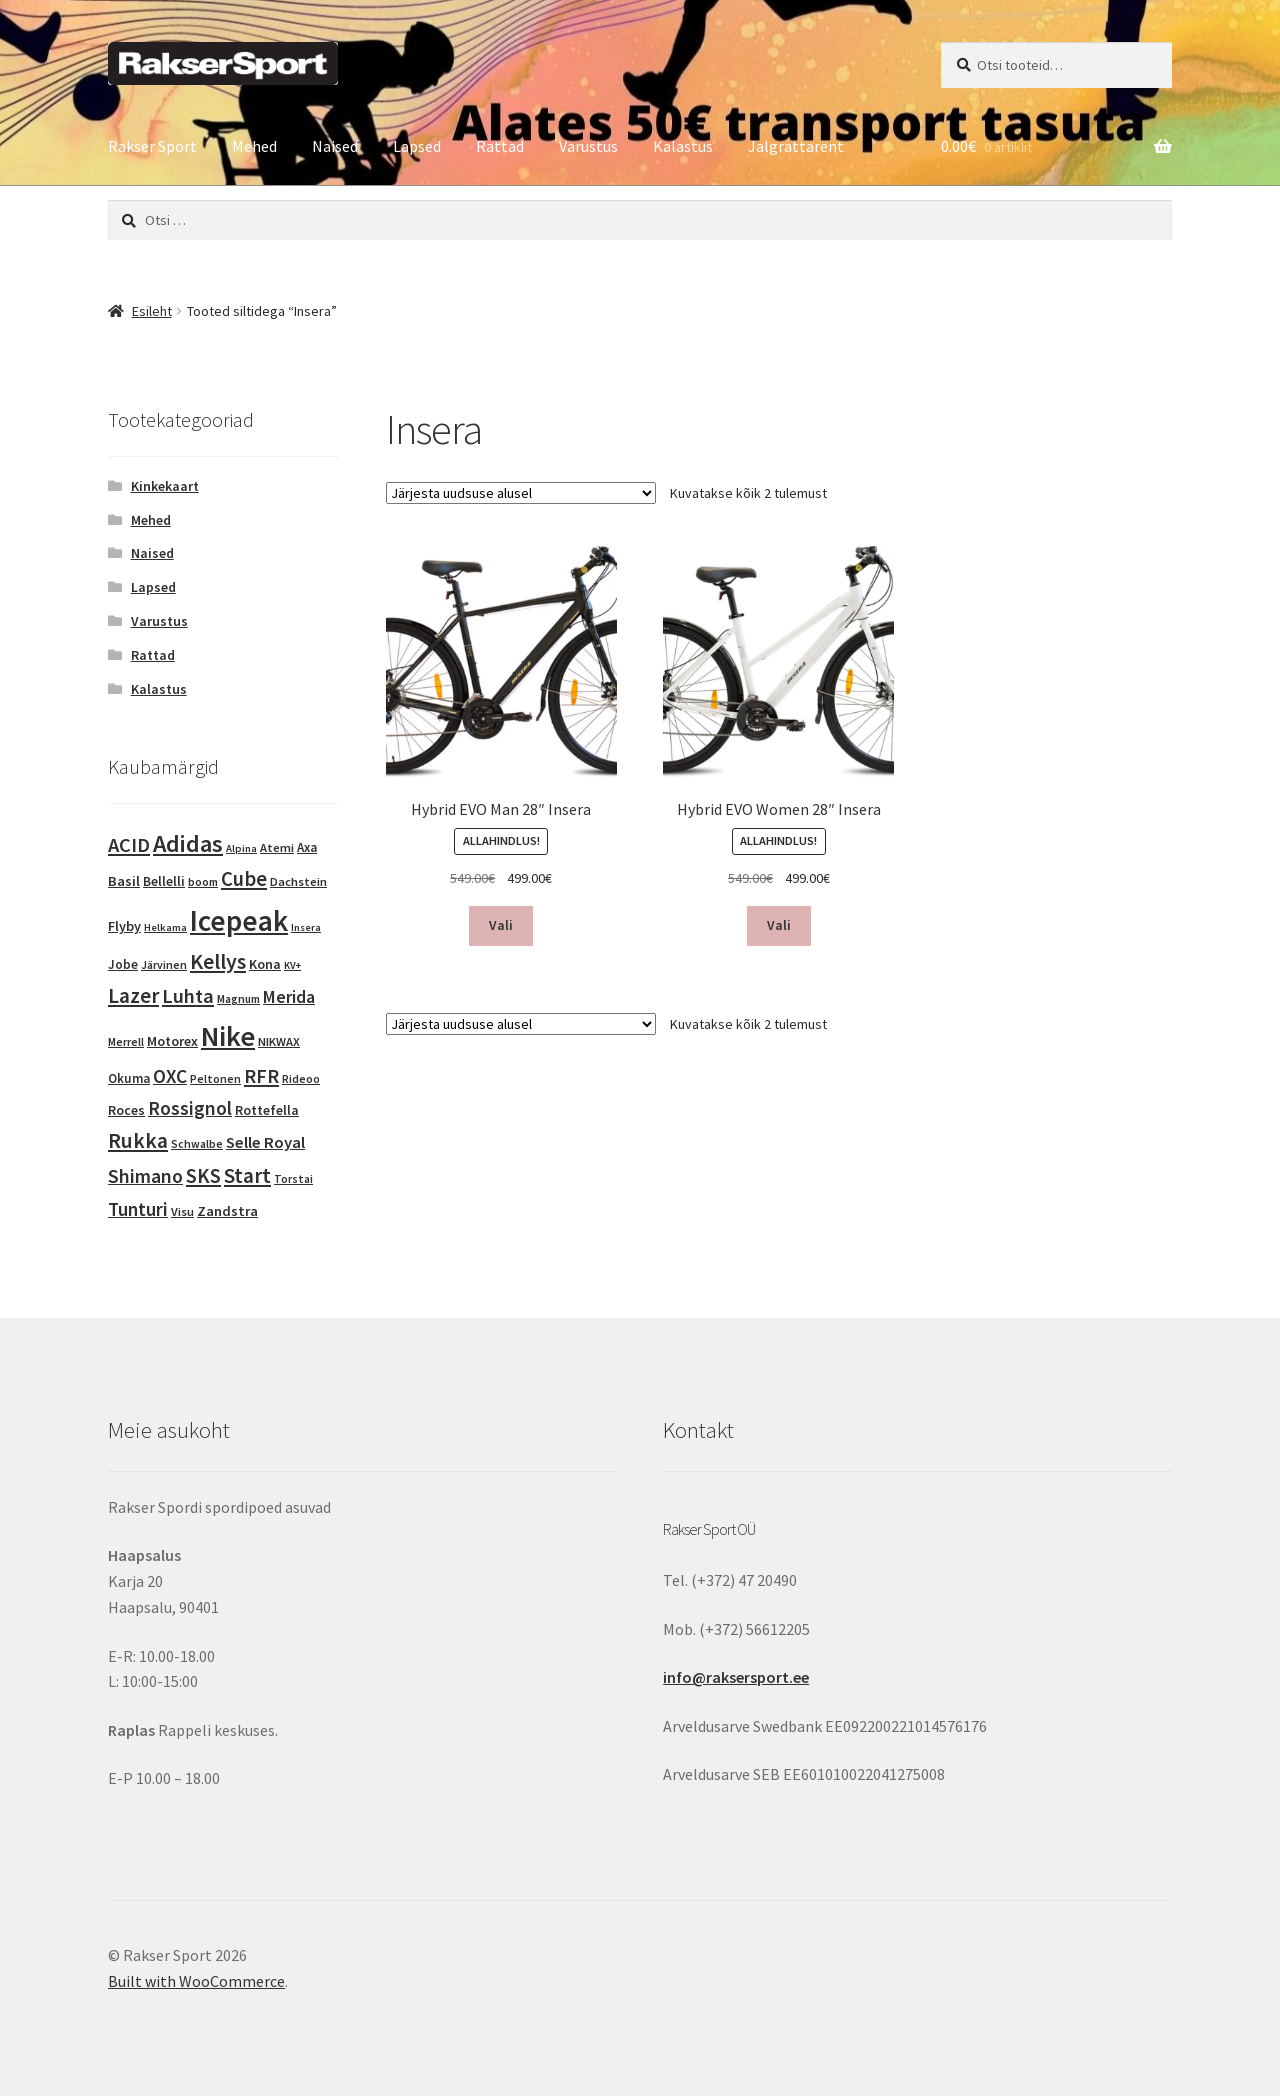 The image size is (1280, 2096). What do you see at coordinates (188, 996) in the screenshot?
I see `Luhta [Luhta (45 toodet)]` at bounding box center [188, 996].